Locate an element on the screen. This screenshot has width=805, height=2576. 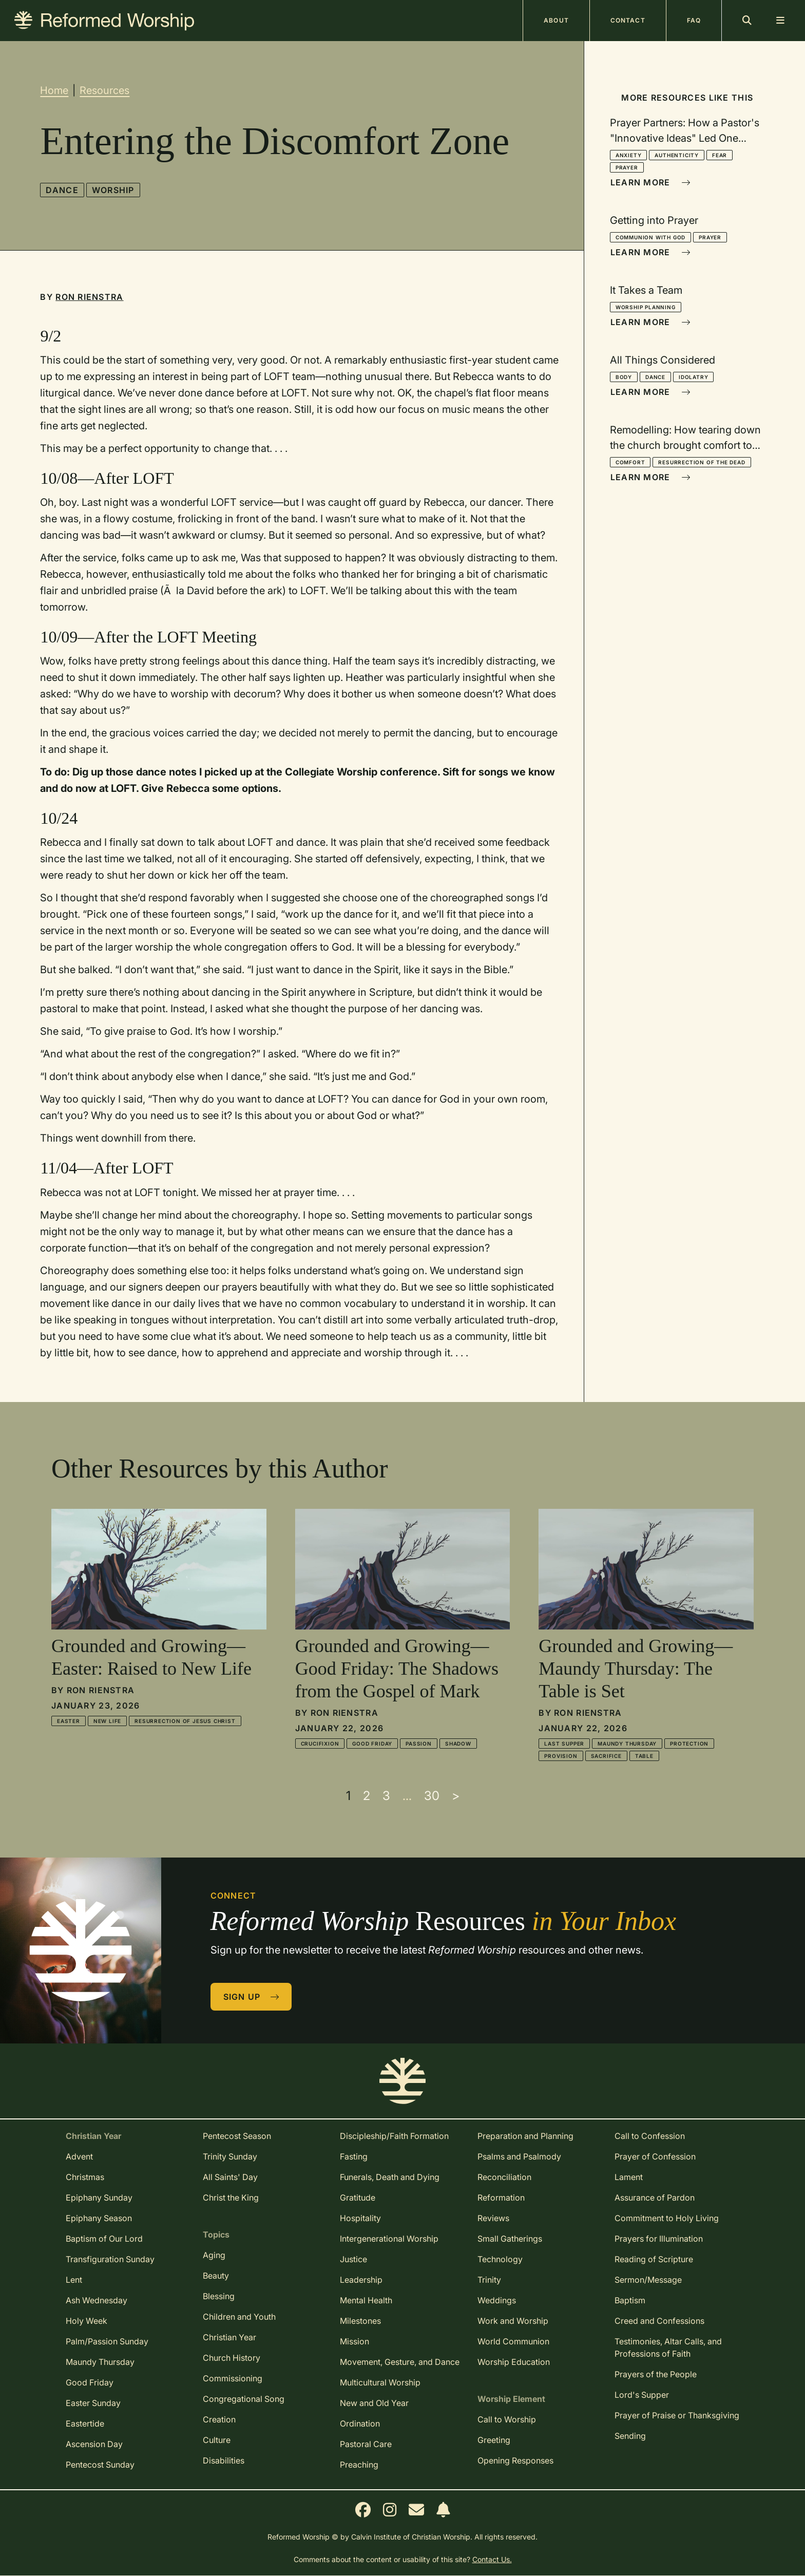
Lord's Supper is located at coordinates (642, 2395).